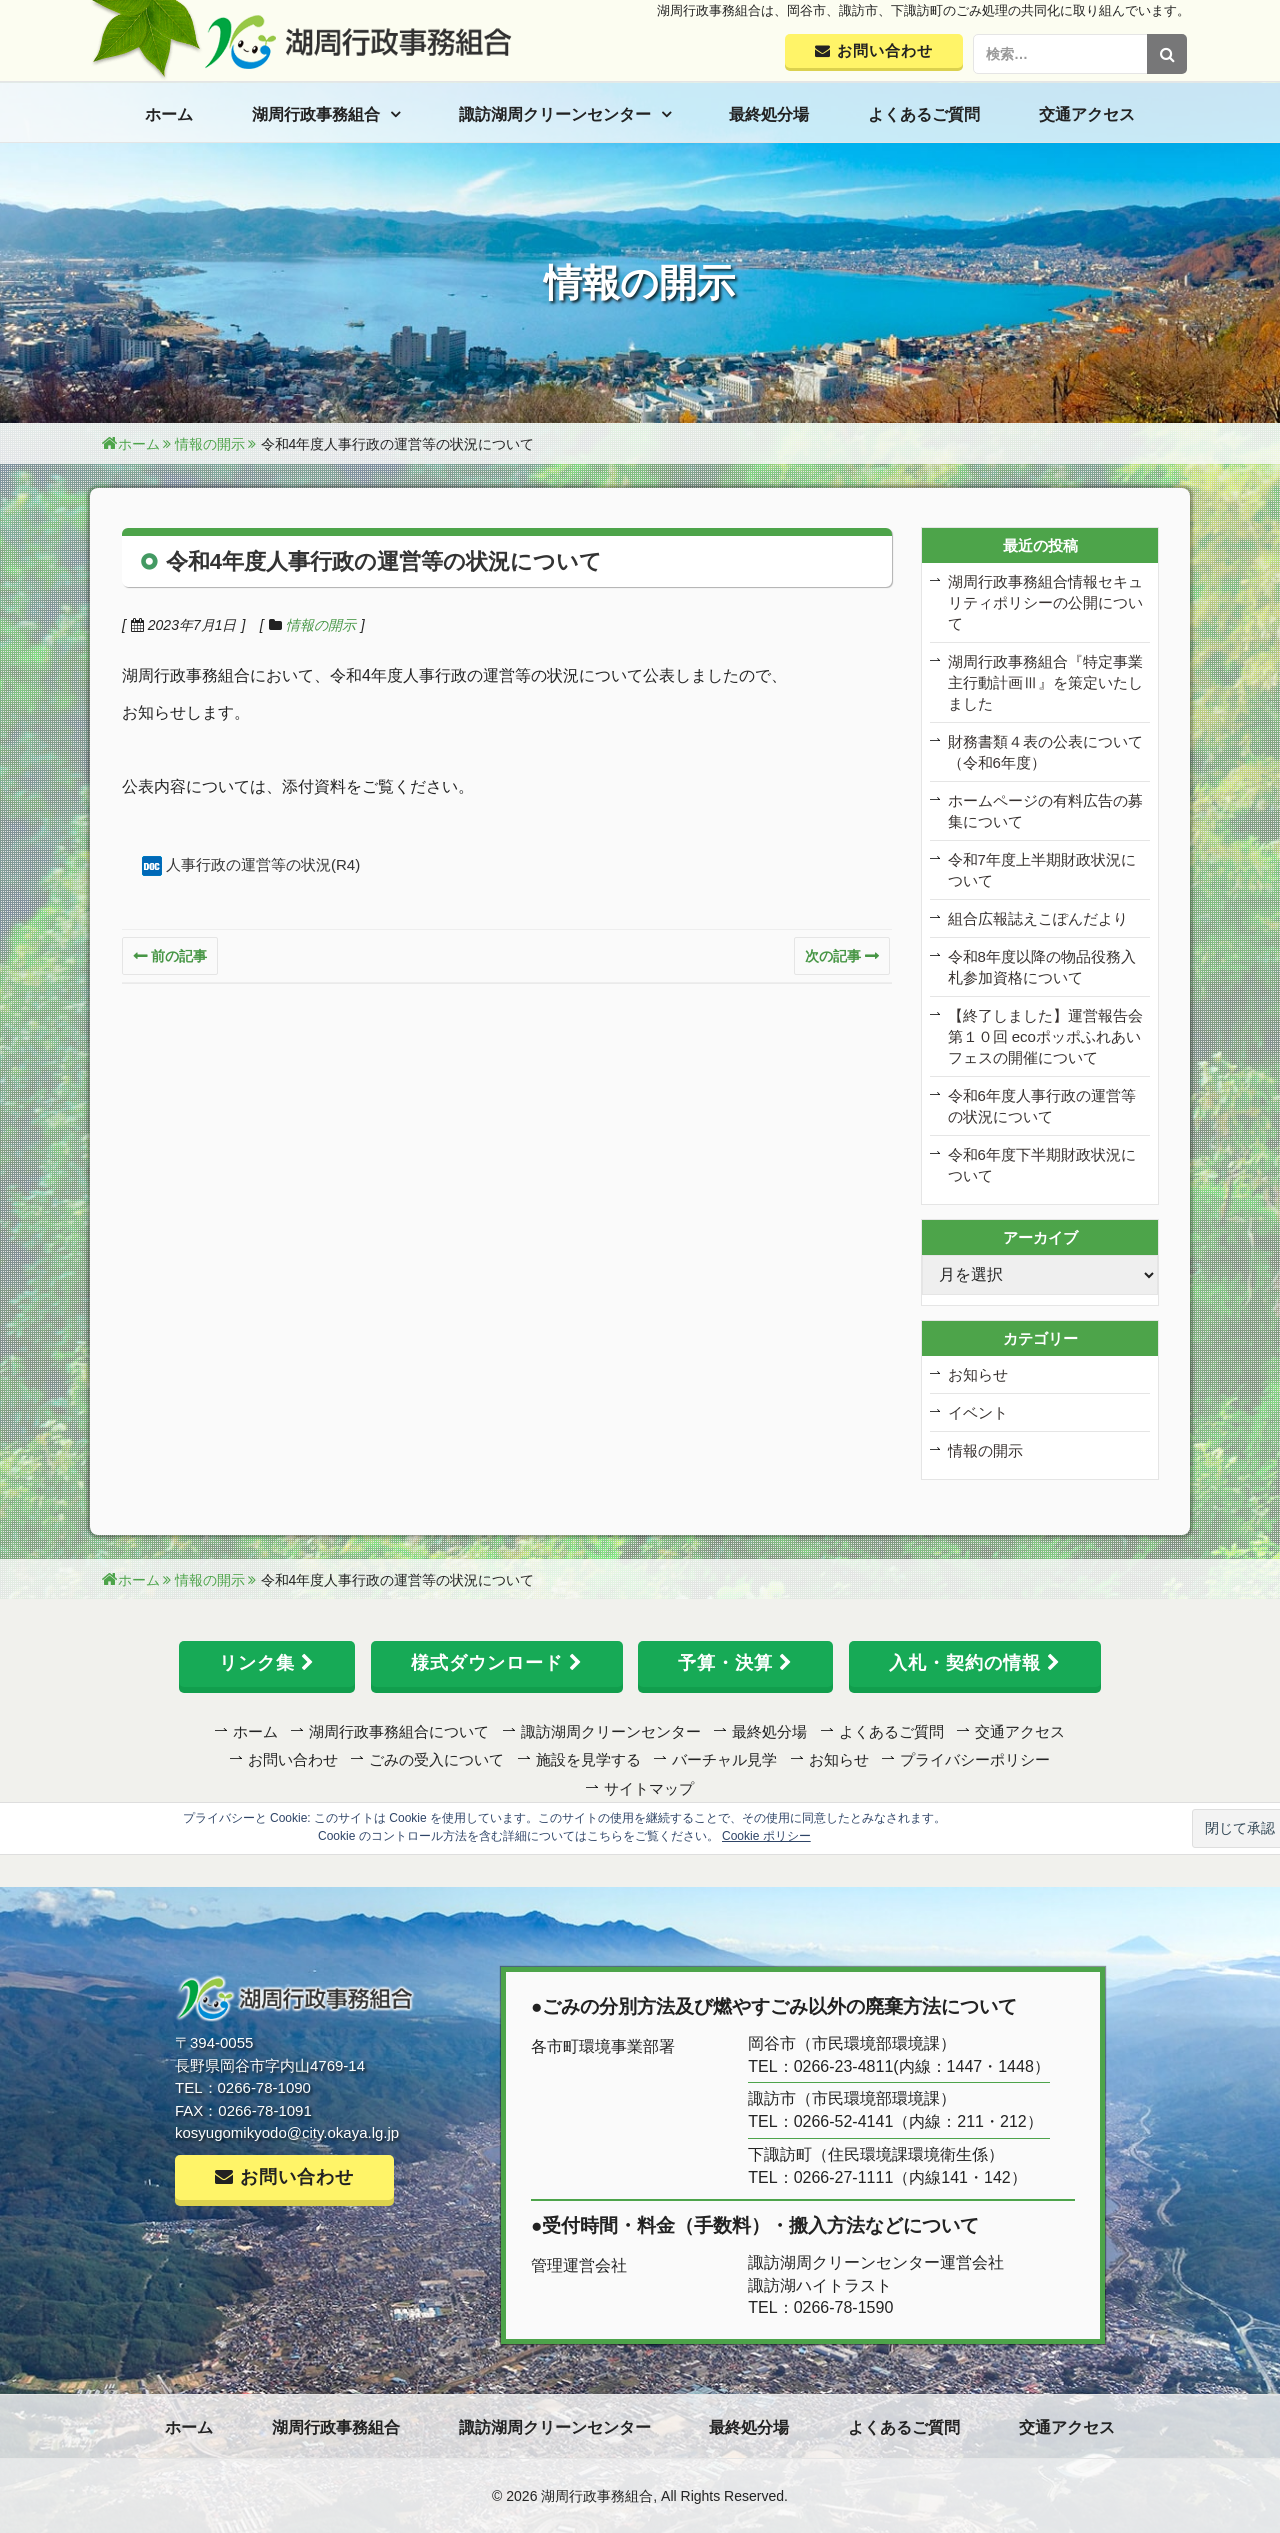 Image resolution: width=1280 pixels, height=2533 pixels. Describe the element at coordinates (975, 1759) in the screenshot. I see `プライバシーポリシー` at that location.